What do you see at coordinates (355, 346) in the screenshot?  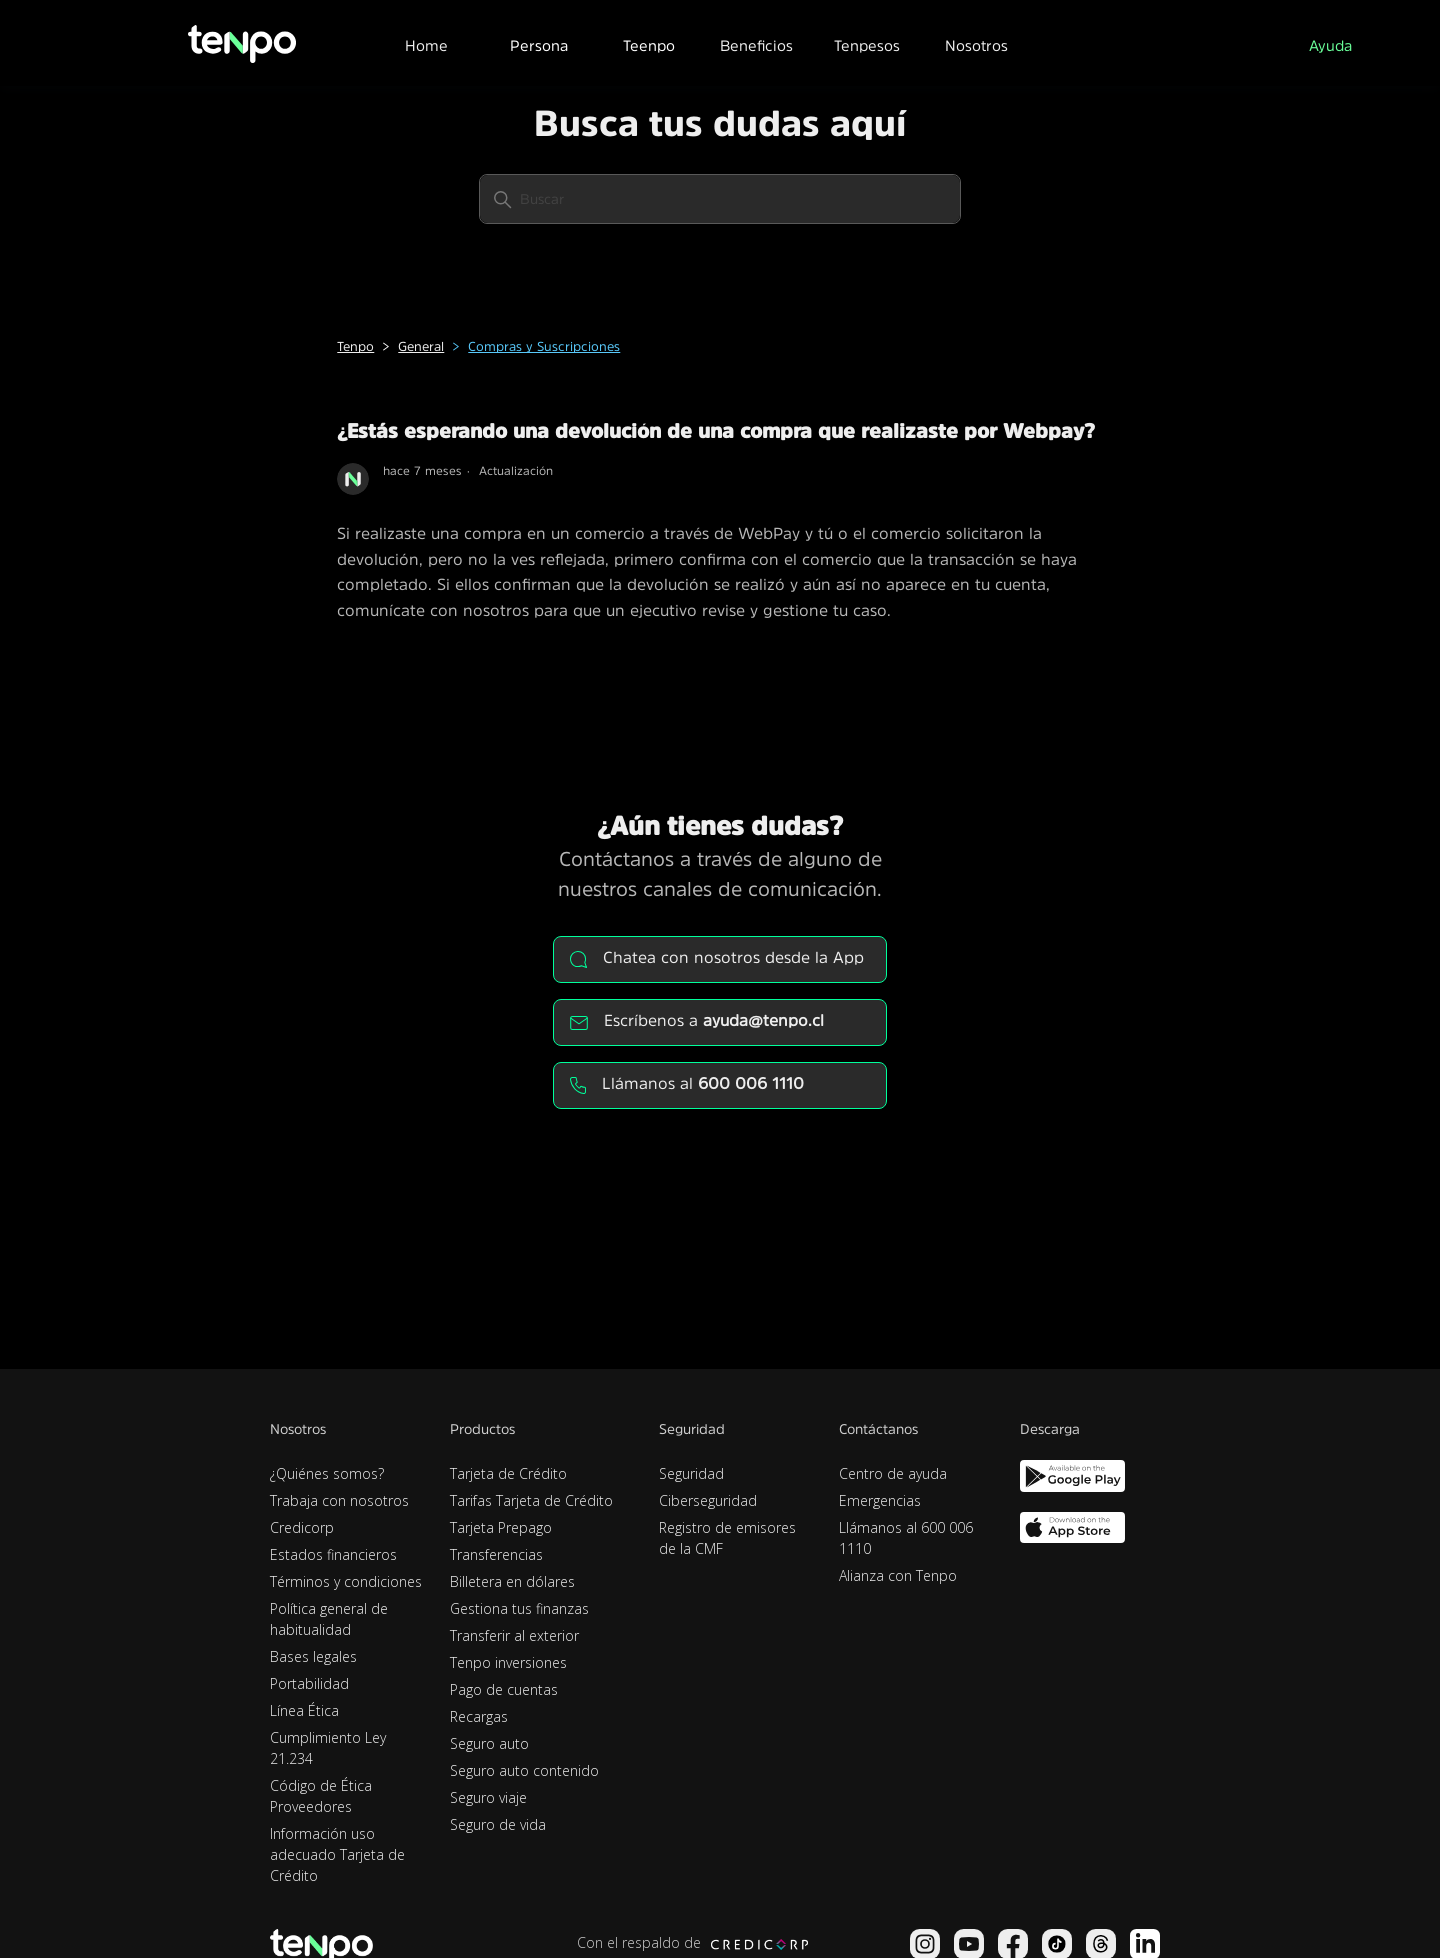 I see `Tenpo` at bounding box center [355, 346].